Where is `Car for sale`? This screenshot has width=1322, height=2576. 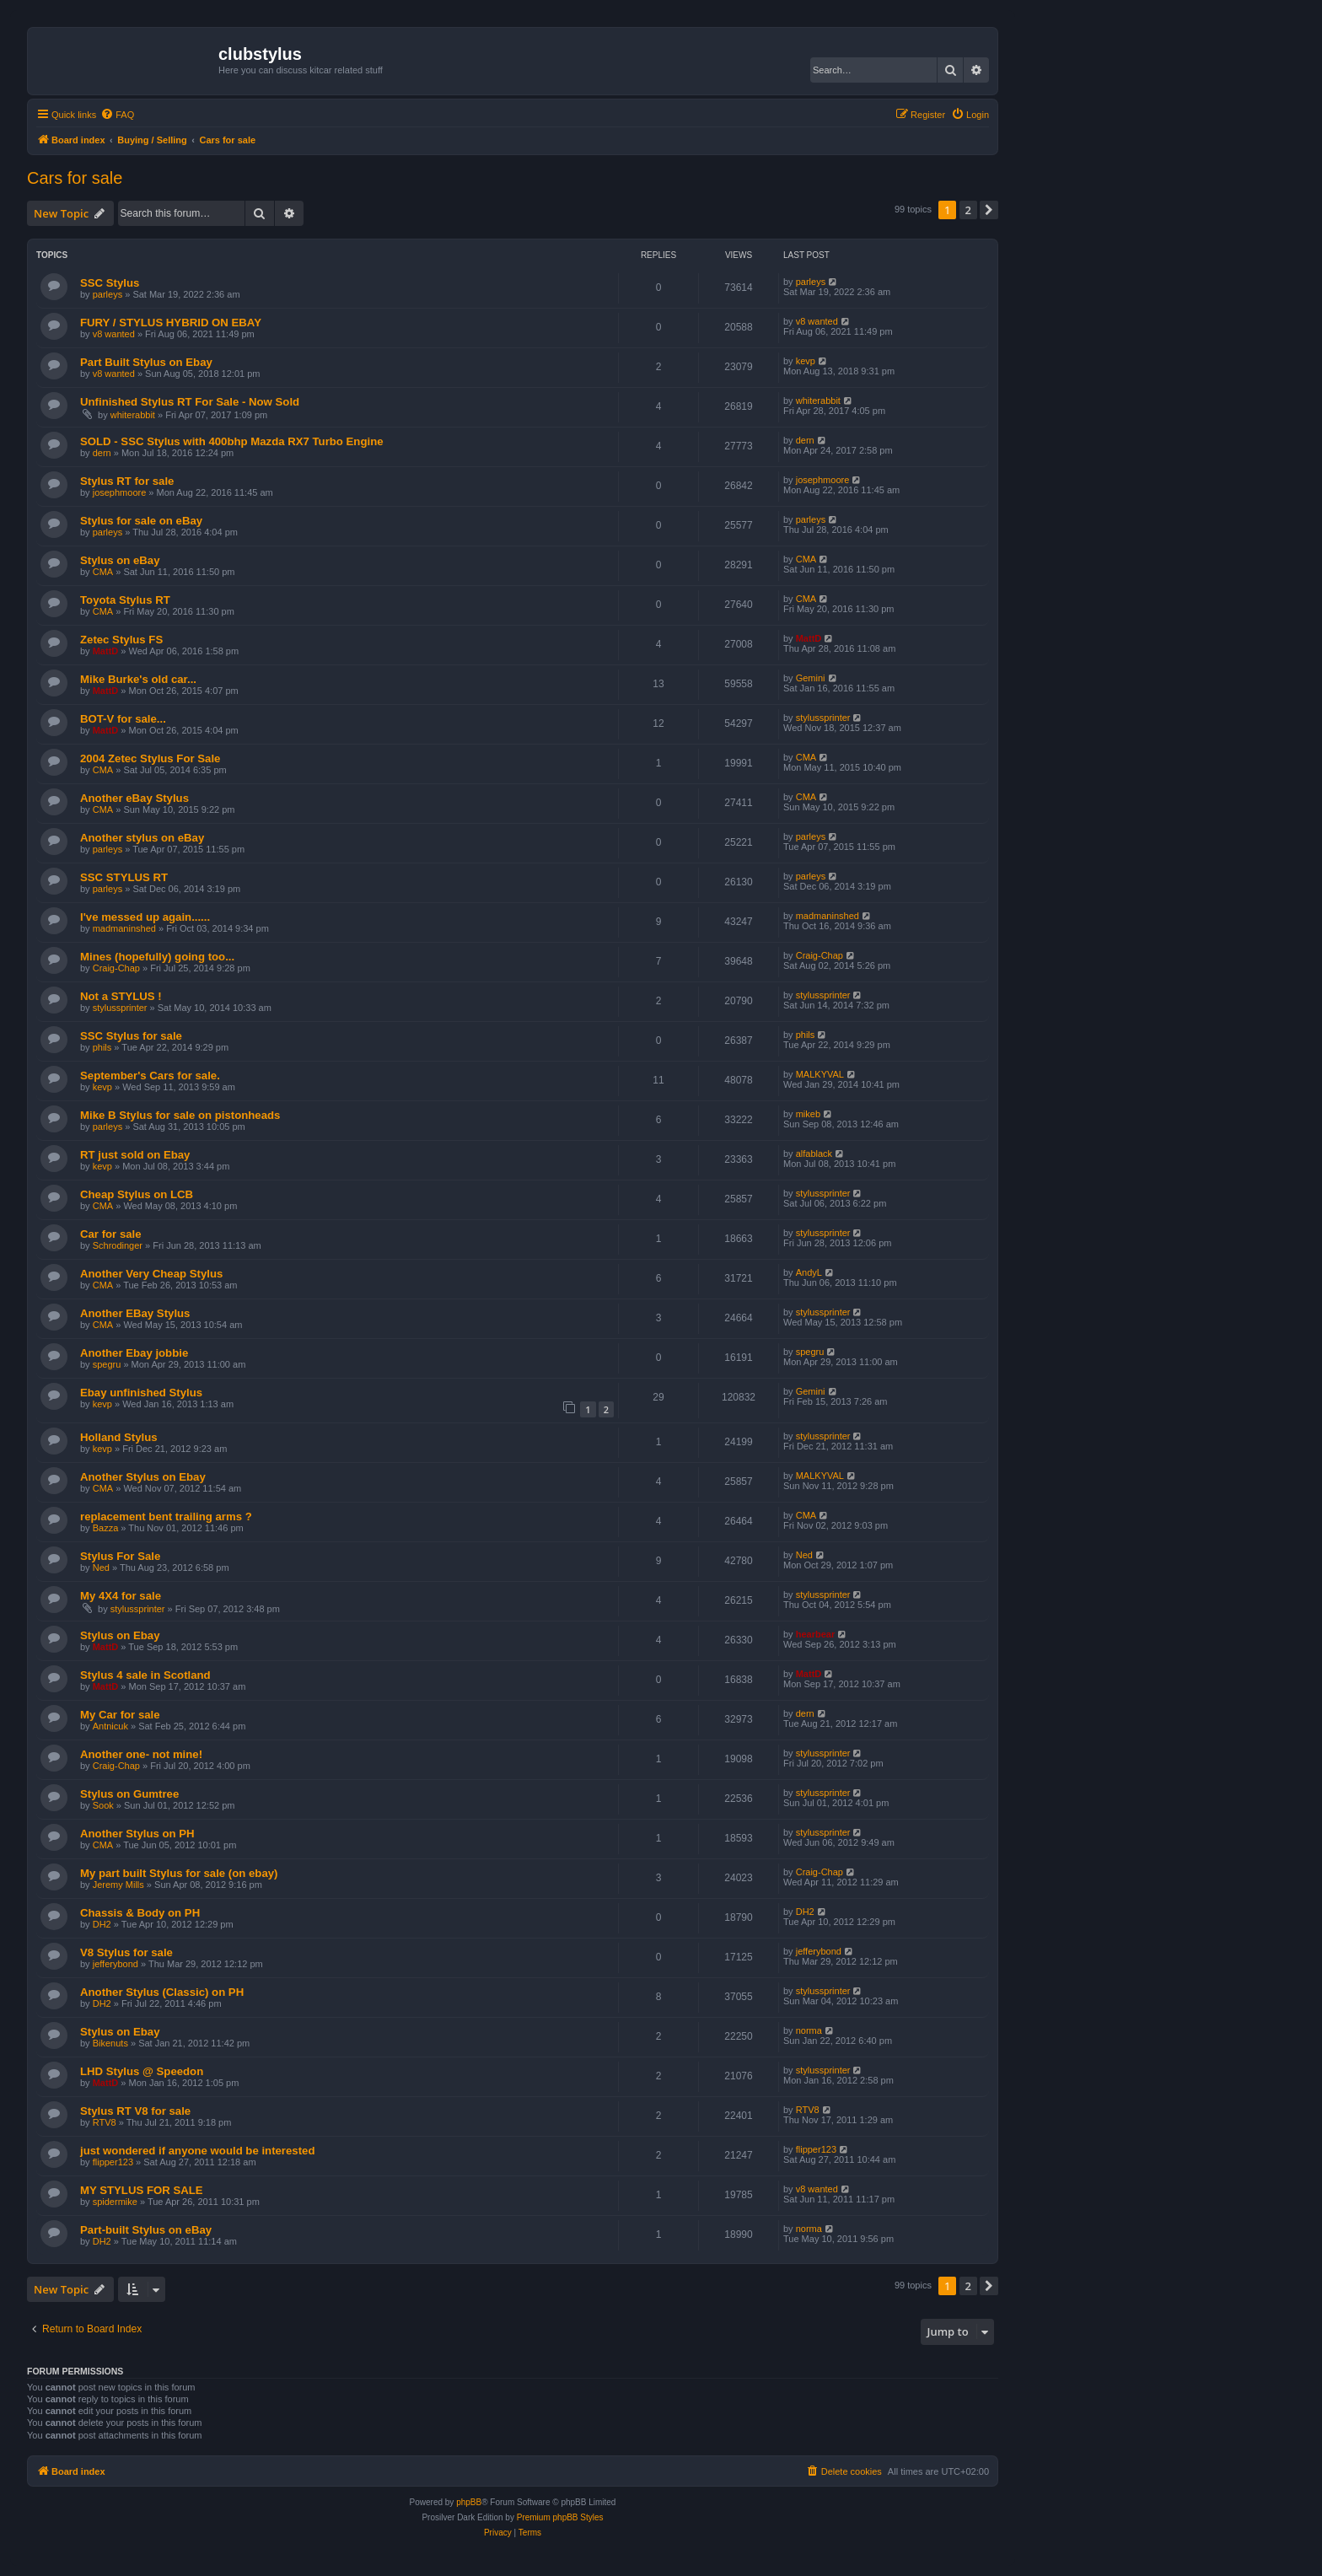
Car for sale is located at coordinates (111, 1234).